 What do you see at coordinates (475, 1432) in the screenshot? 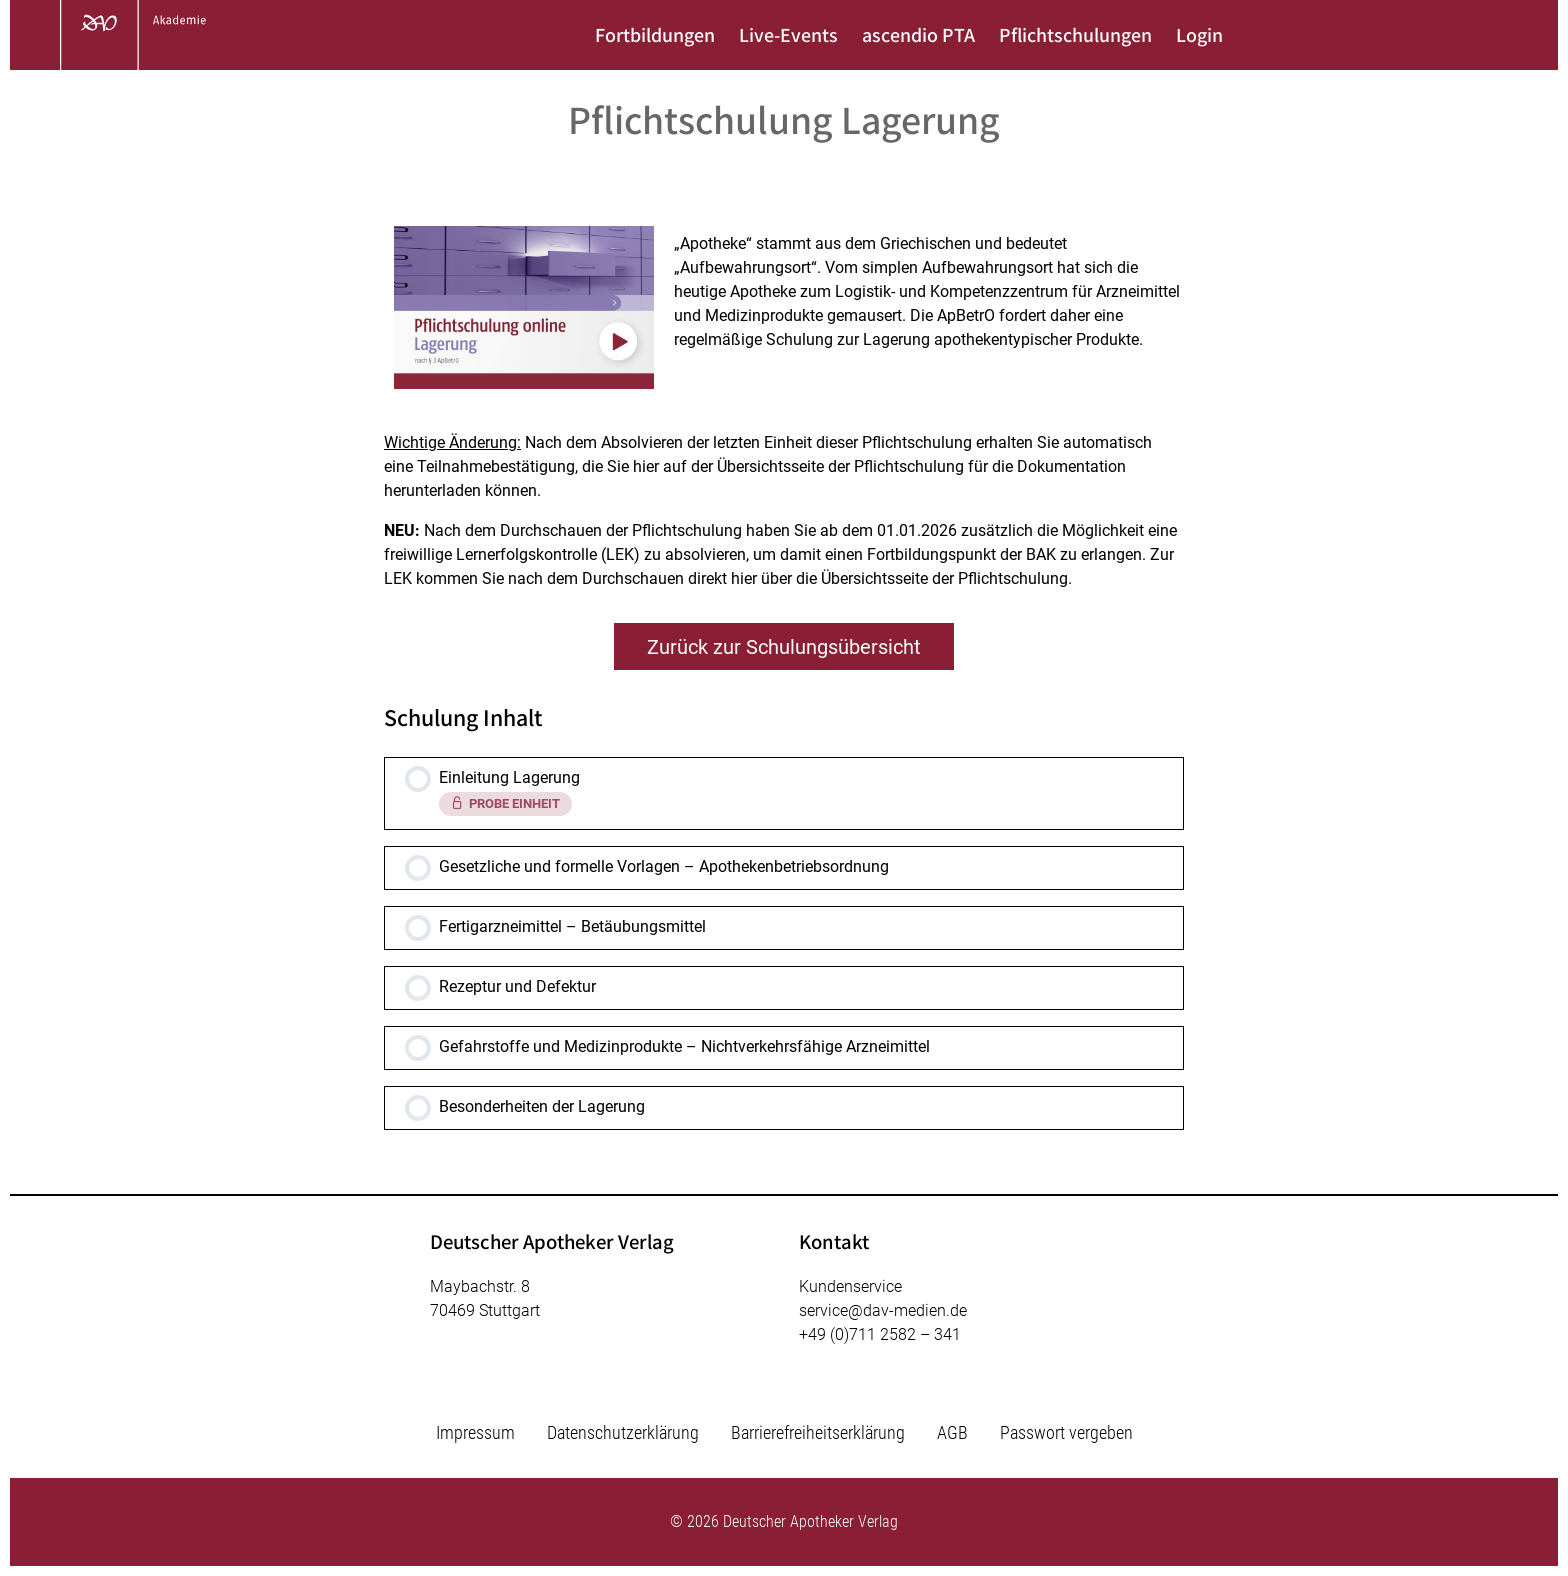
I see `Impressum` at bounding box center [475, 1432].